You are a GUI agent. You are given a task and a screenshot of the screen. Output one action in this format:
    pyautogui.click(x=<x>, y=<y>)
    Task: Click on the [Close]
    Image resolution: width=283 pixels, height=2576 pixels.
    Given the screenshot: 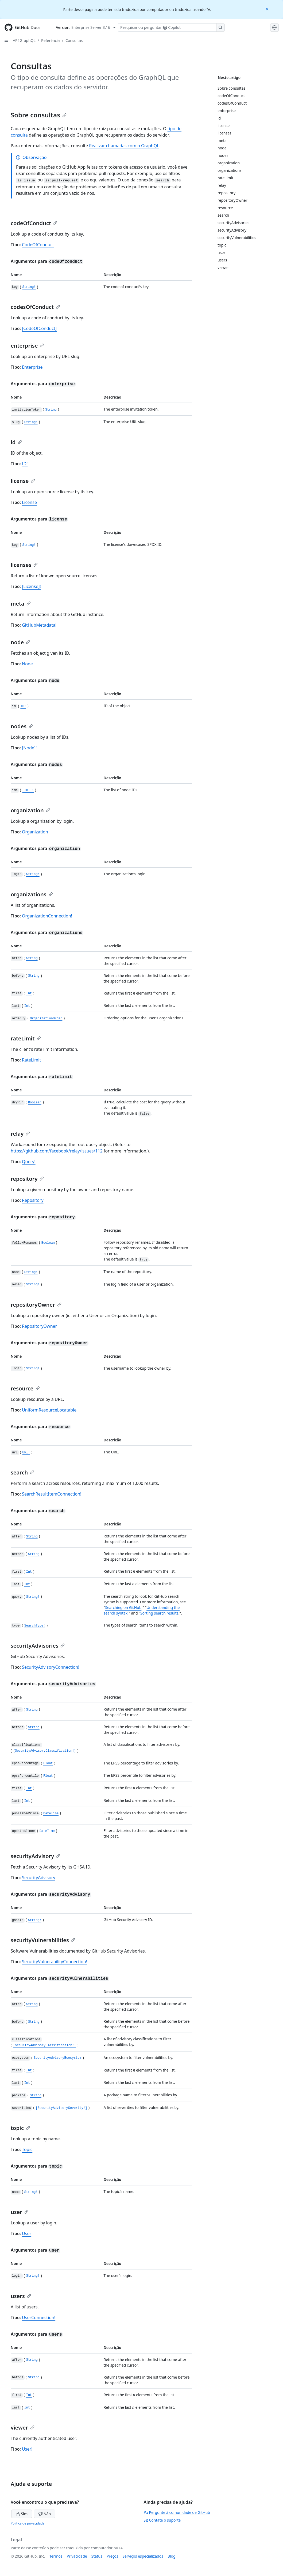 What is the action you would take?
    pyautogui.click(x=267, y=9)
    